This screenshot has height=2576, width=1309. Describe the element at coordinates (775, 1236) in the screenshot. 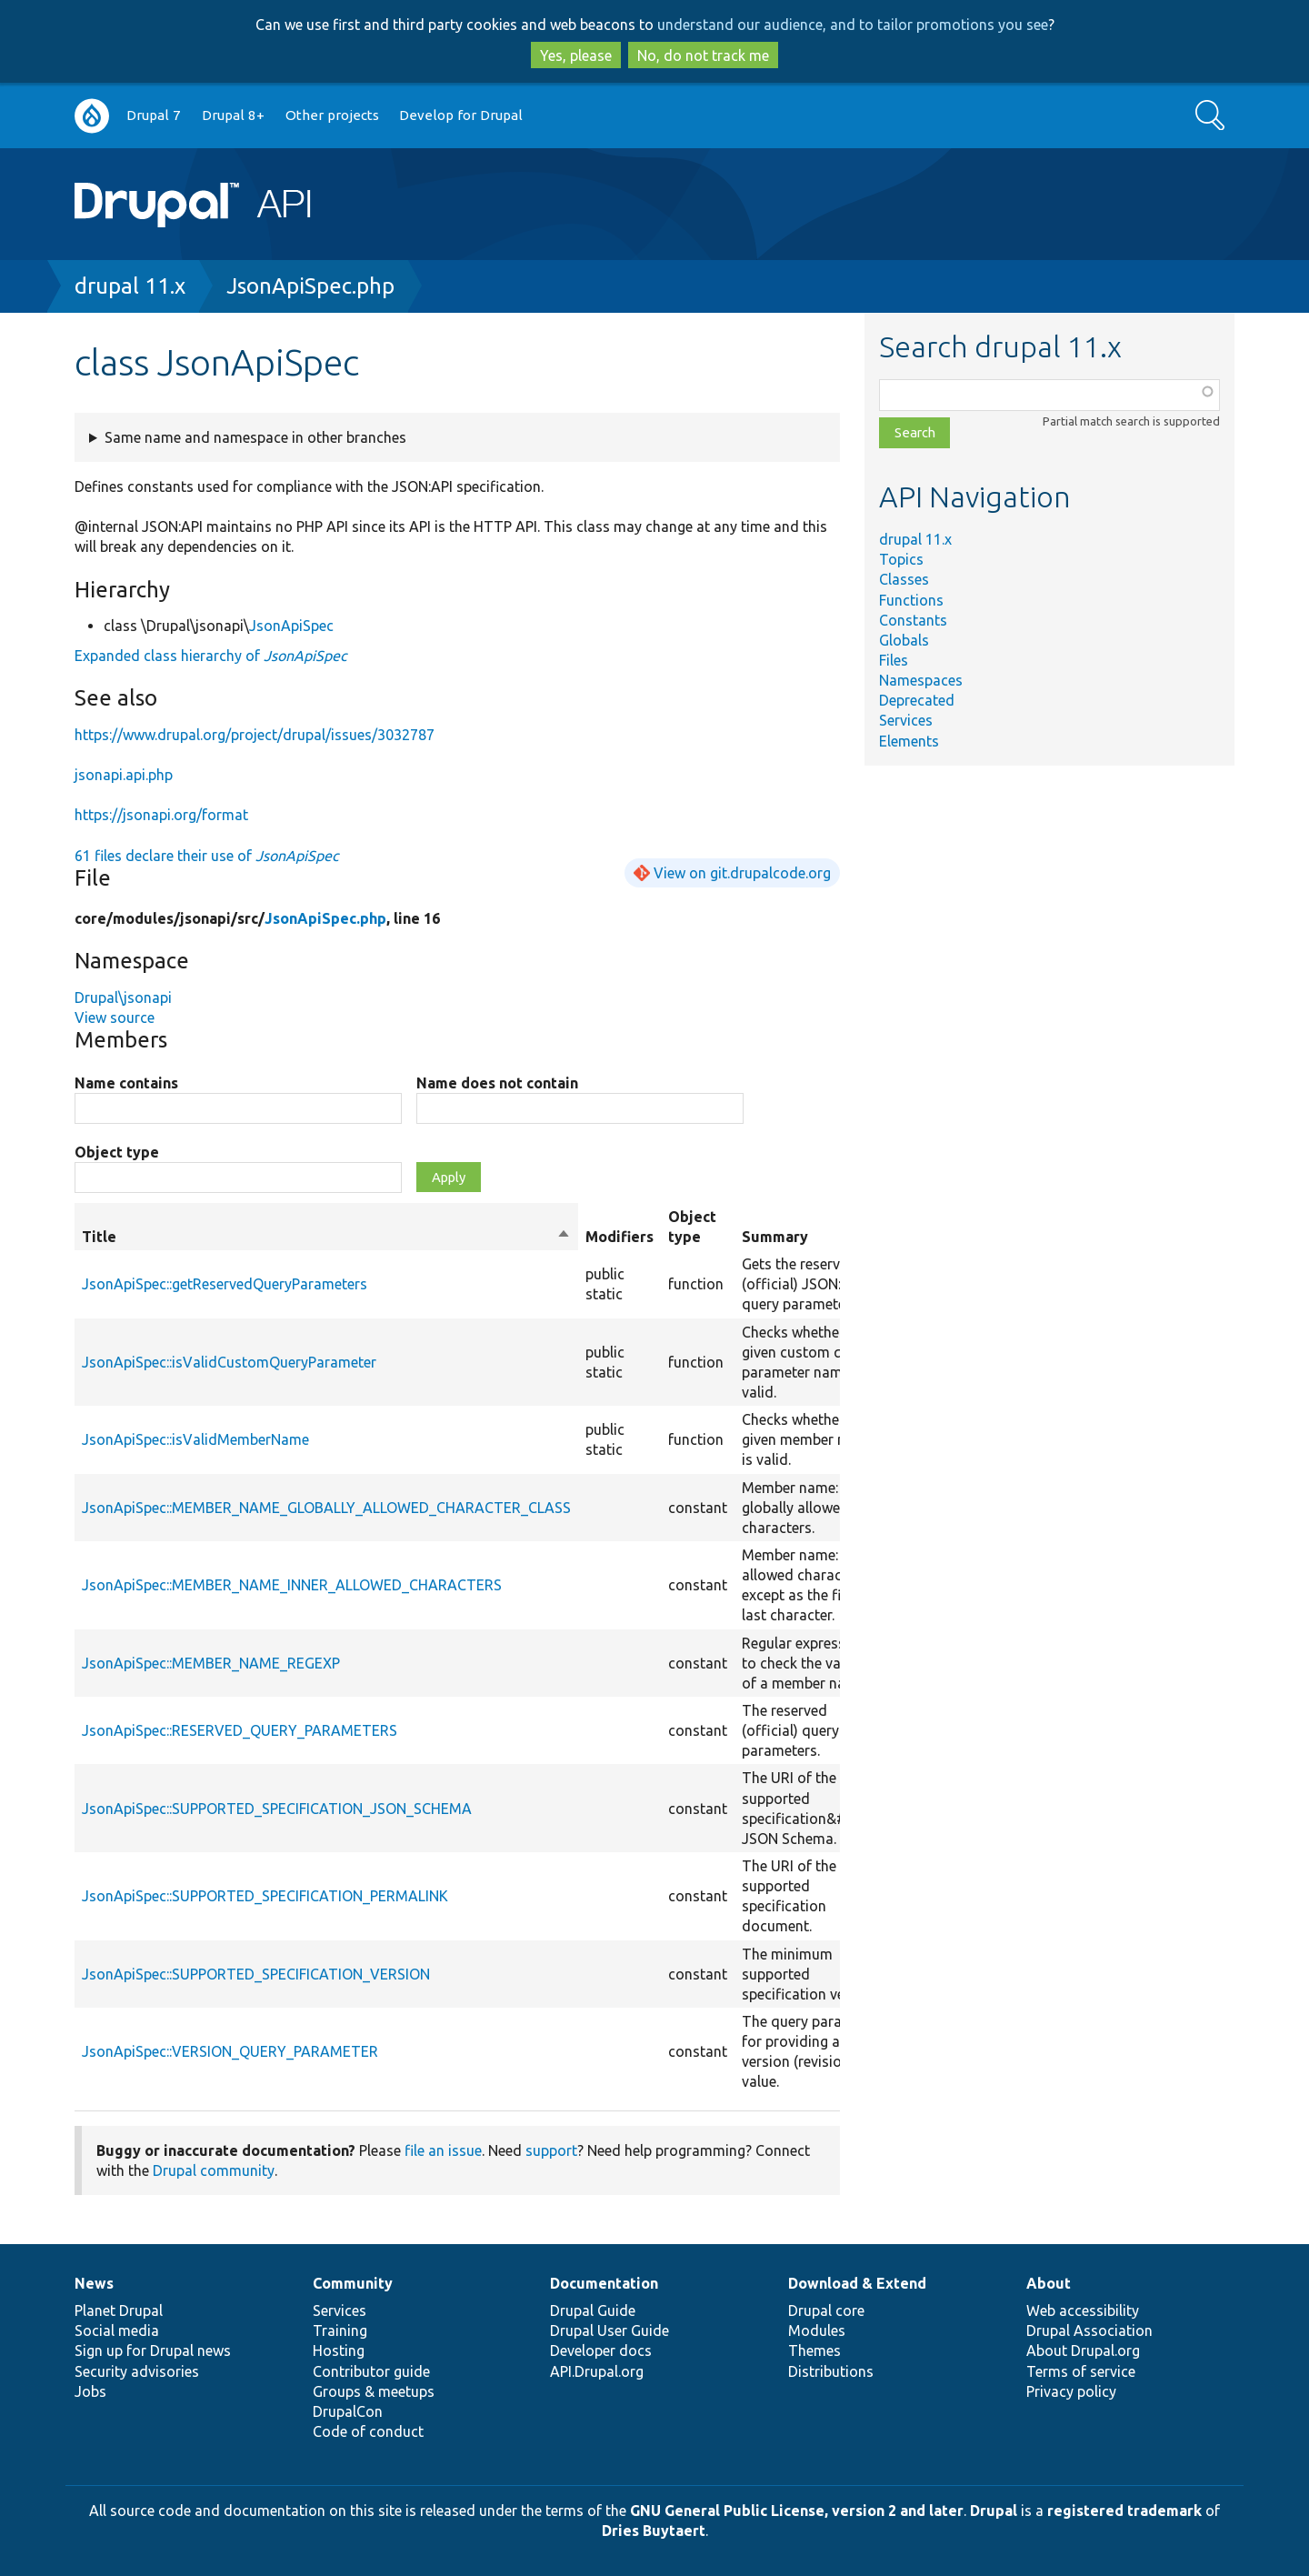

I see `Summary` at that location.